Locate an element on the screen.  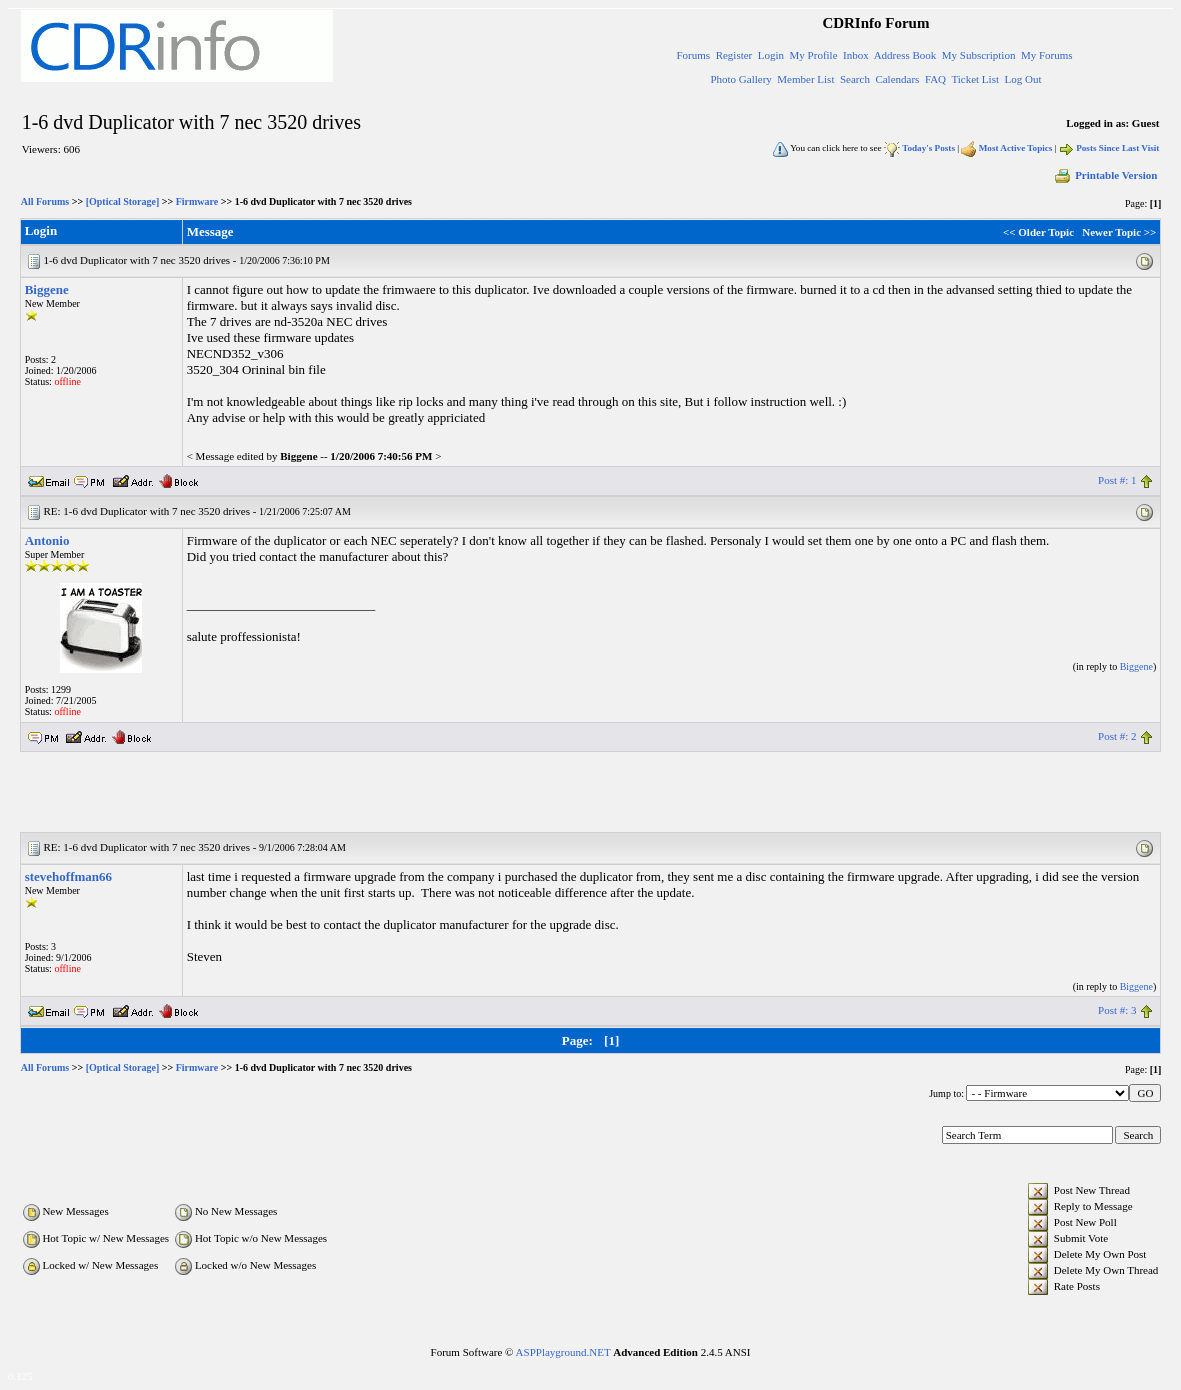
Log Out is located at coordinates (1022, 79).